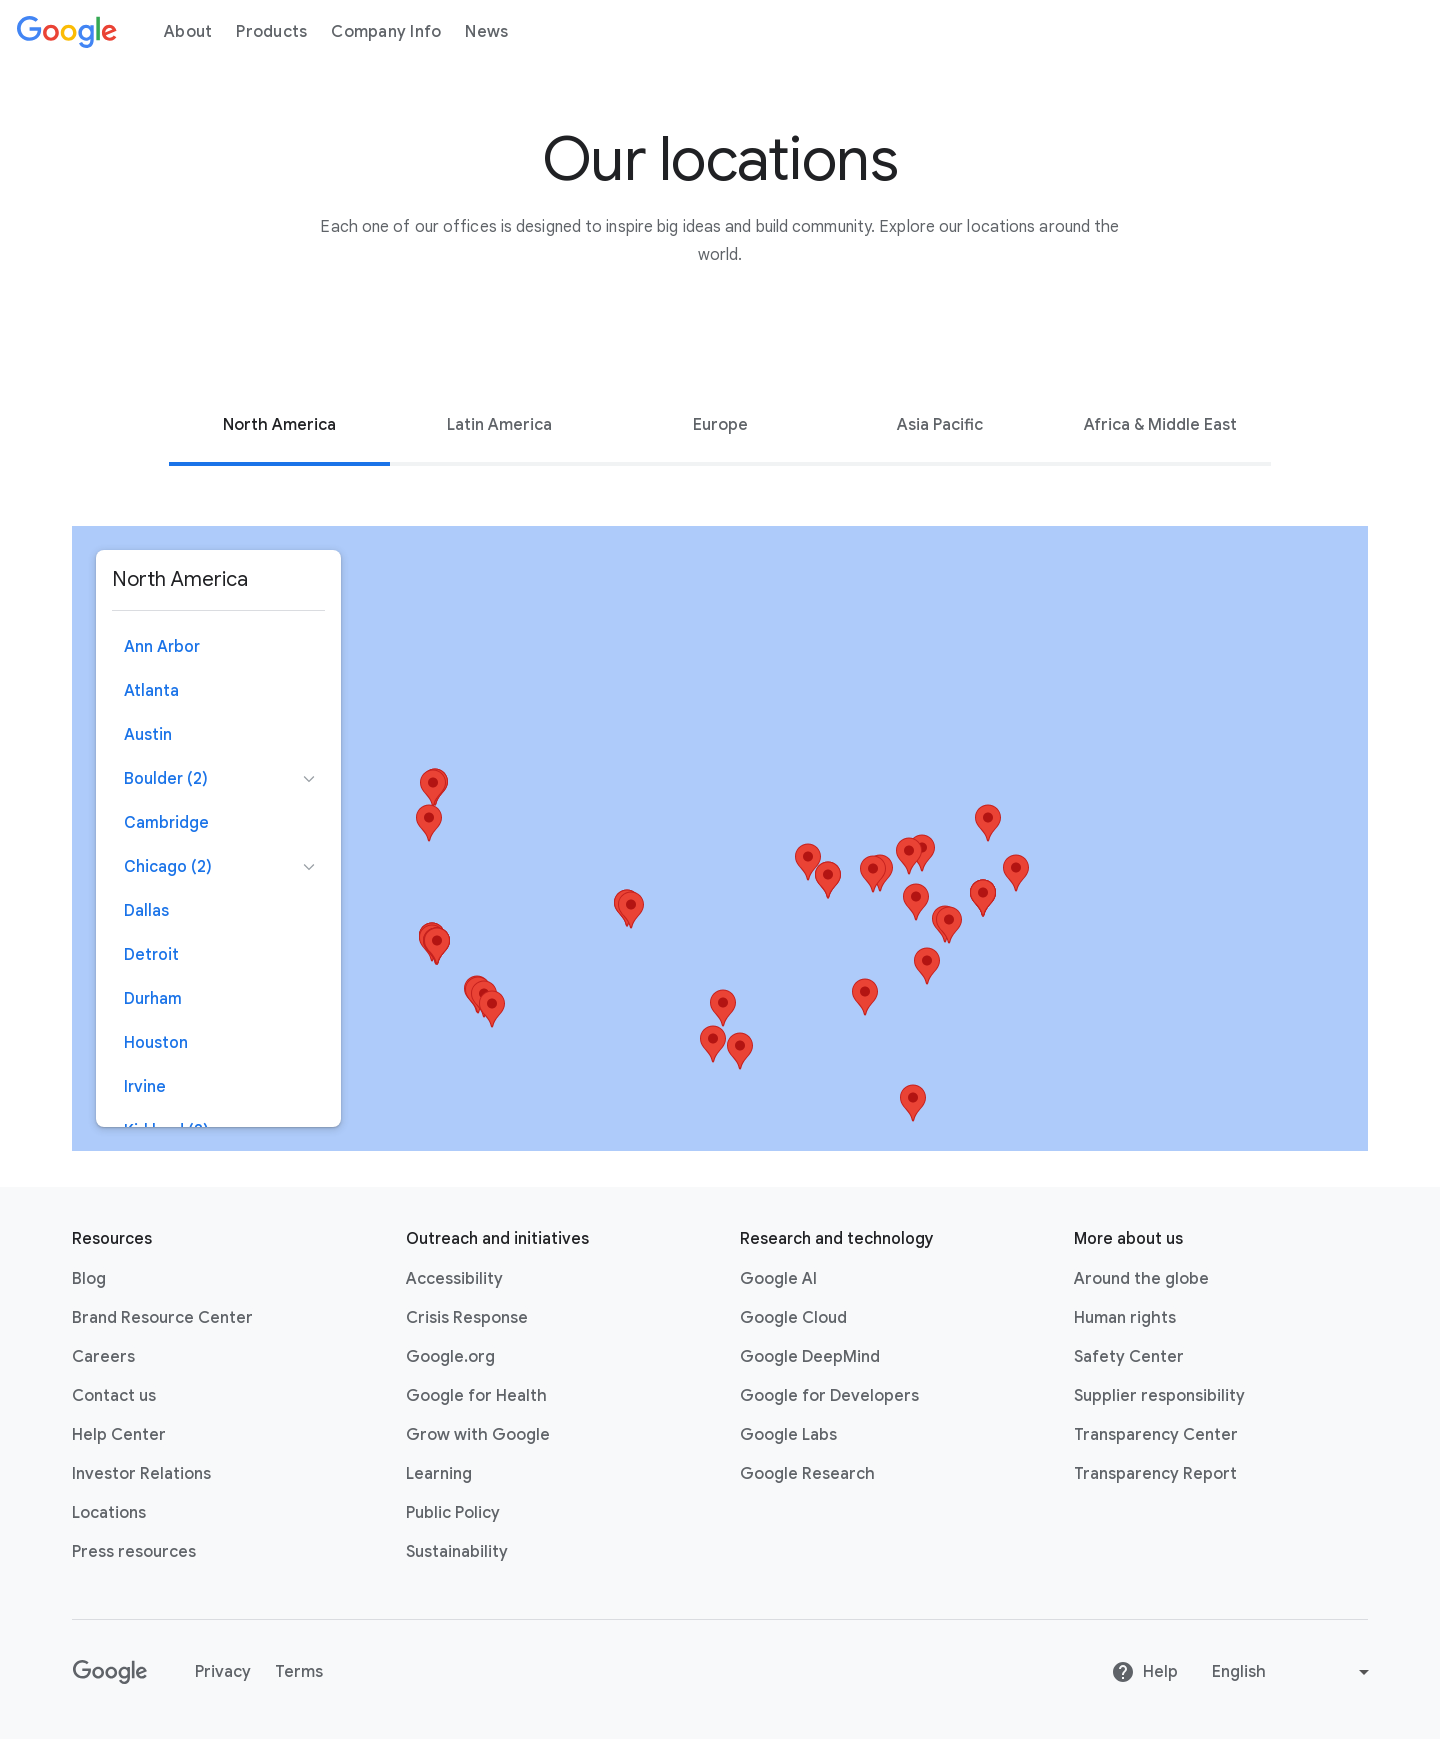 This screenshot has height=1739, width=1440. What do you see at coordinates (454, 1279) in the screenshot?
I see `Accessibility [Accessibility link opens in new tab or window]` at bounding box center [454, 1279].